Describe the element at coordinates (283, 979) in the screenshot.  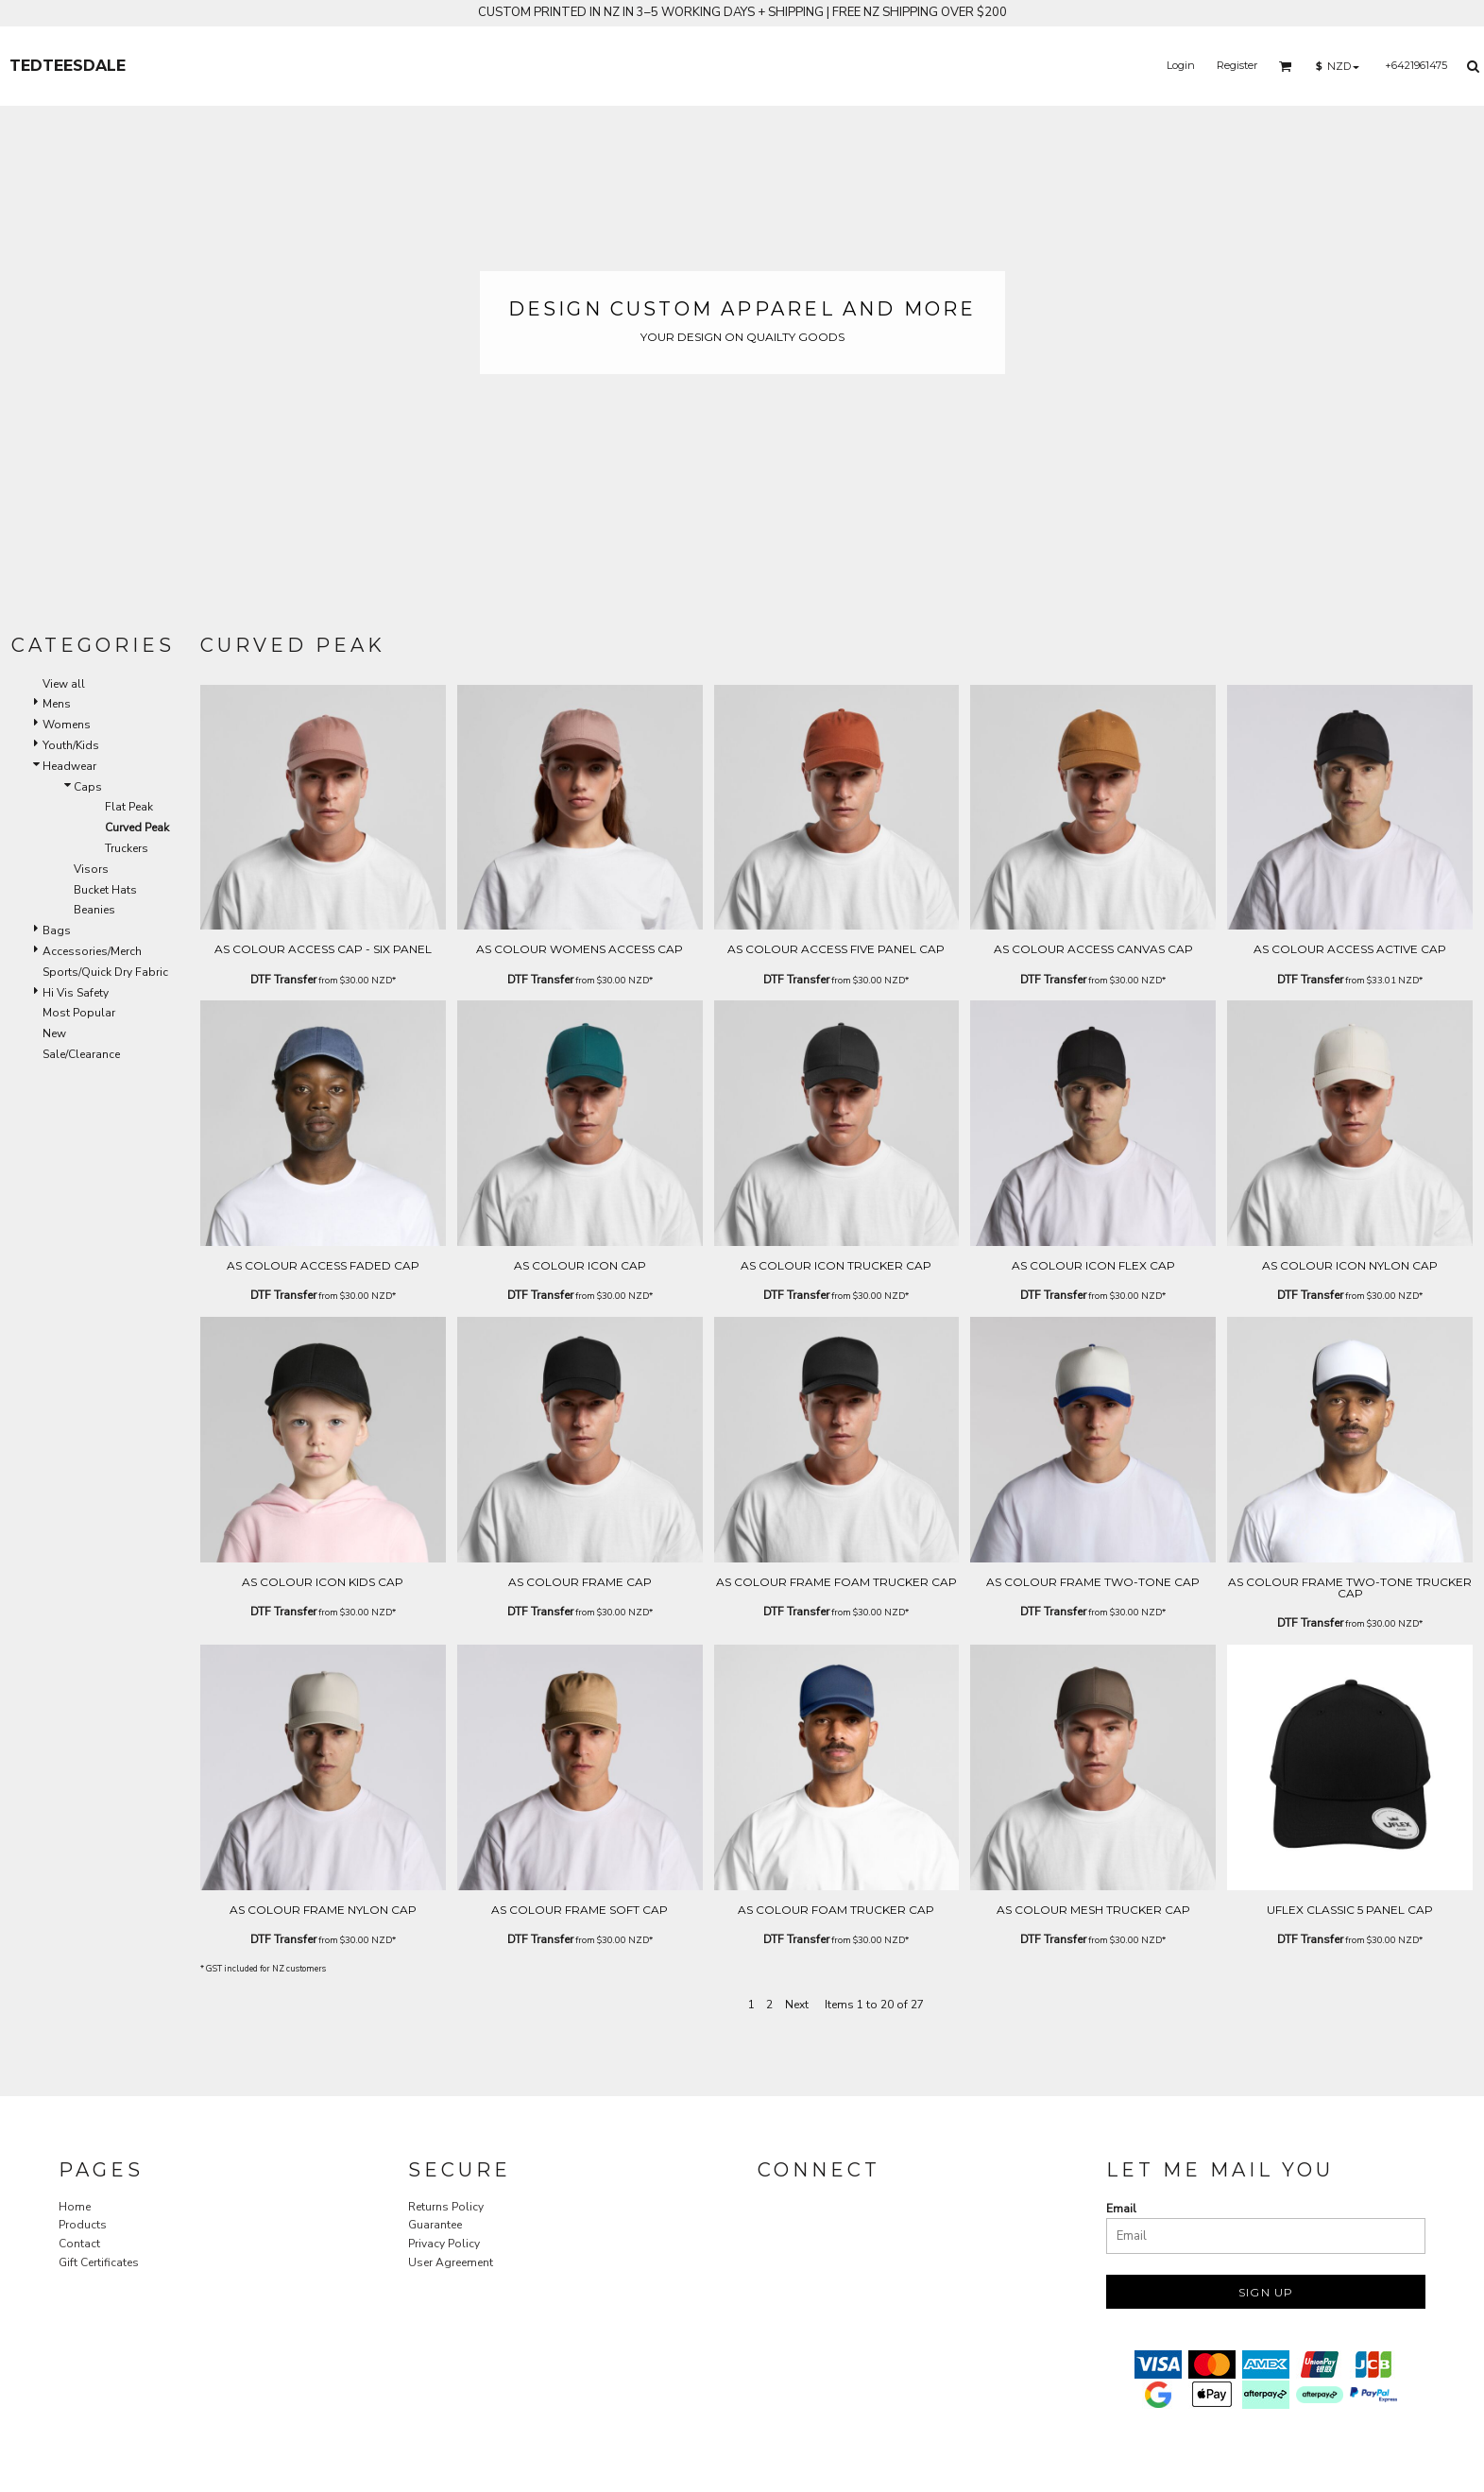
I see `DTF Transfer` at that location.